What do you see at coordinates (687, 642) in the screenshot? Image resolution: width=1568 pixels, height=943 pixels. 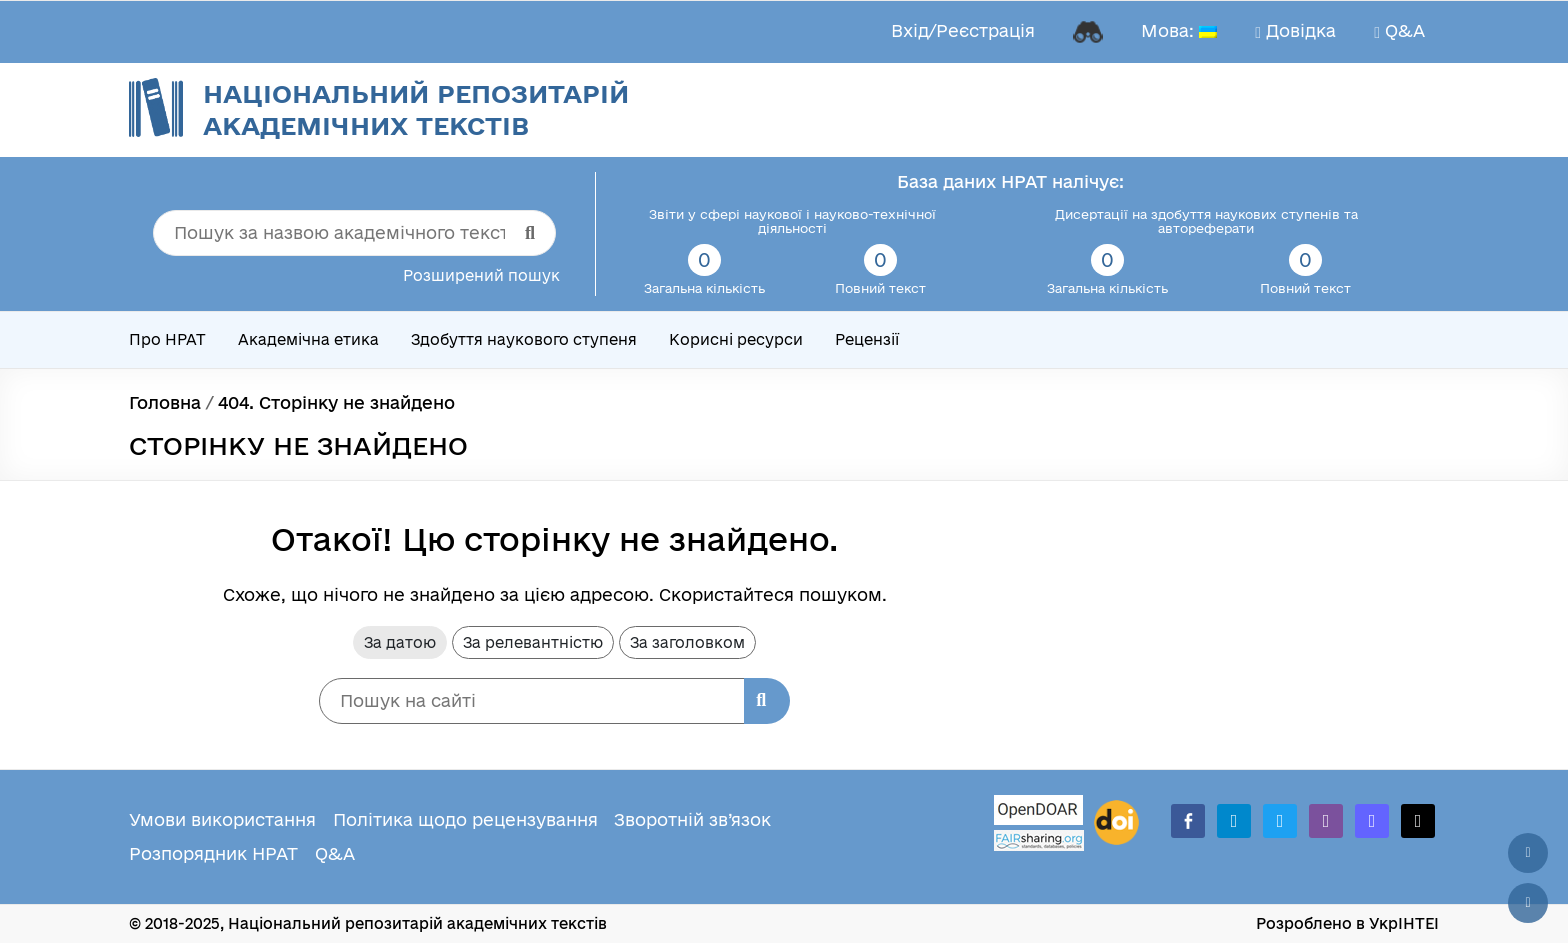 I see `За заголовком` at bounding box center [687, 642].